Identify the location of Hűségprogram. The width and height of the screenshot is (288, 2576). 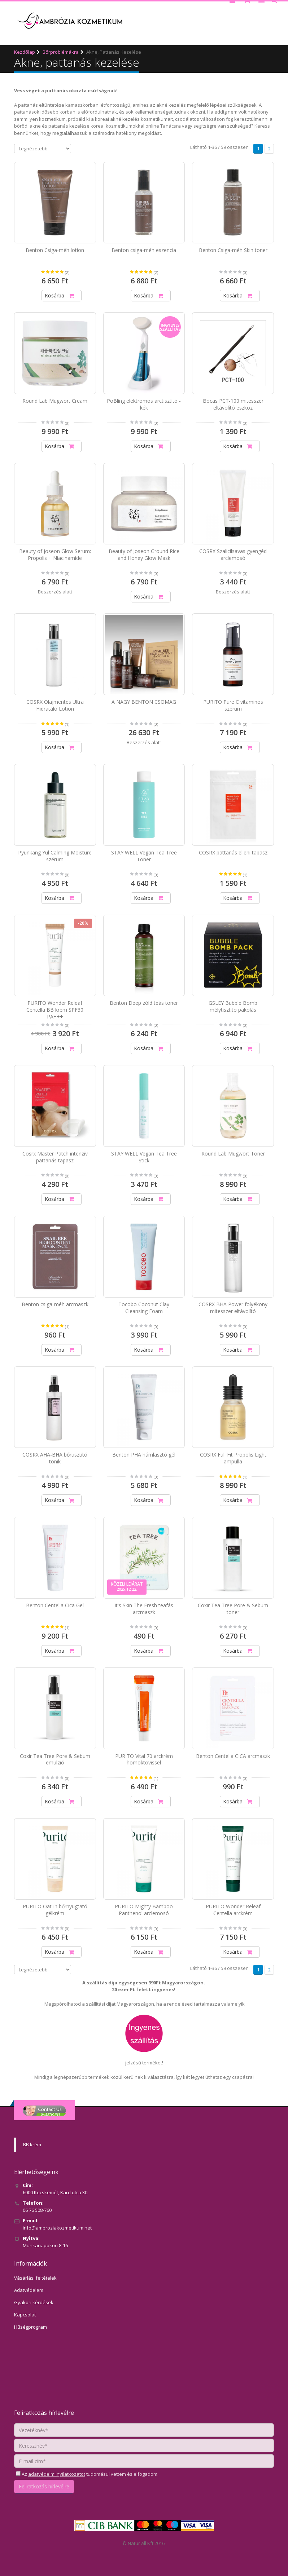
(30, 2327).